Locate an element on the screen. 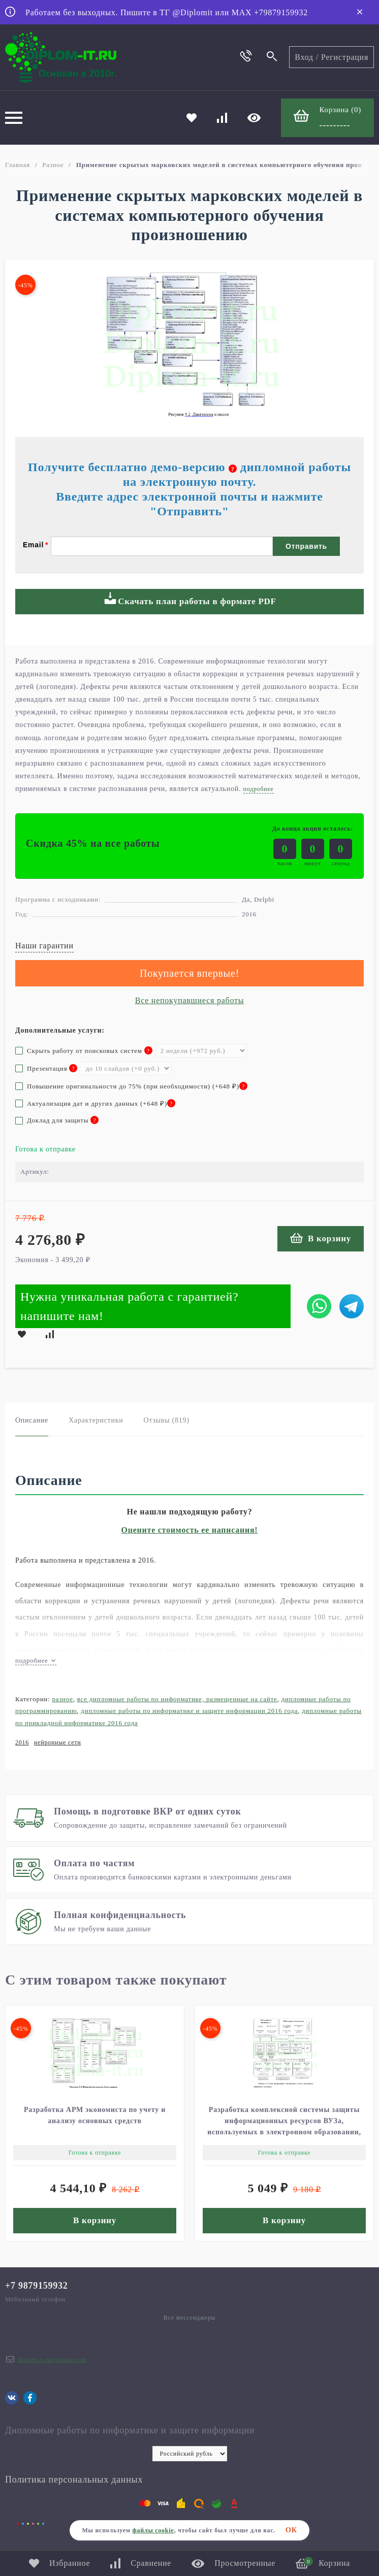  Регистрация is located at coordinates (344, 57).